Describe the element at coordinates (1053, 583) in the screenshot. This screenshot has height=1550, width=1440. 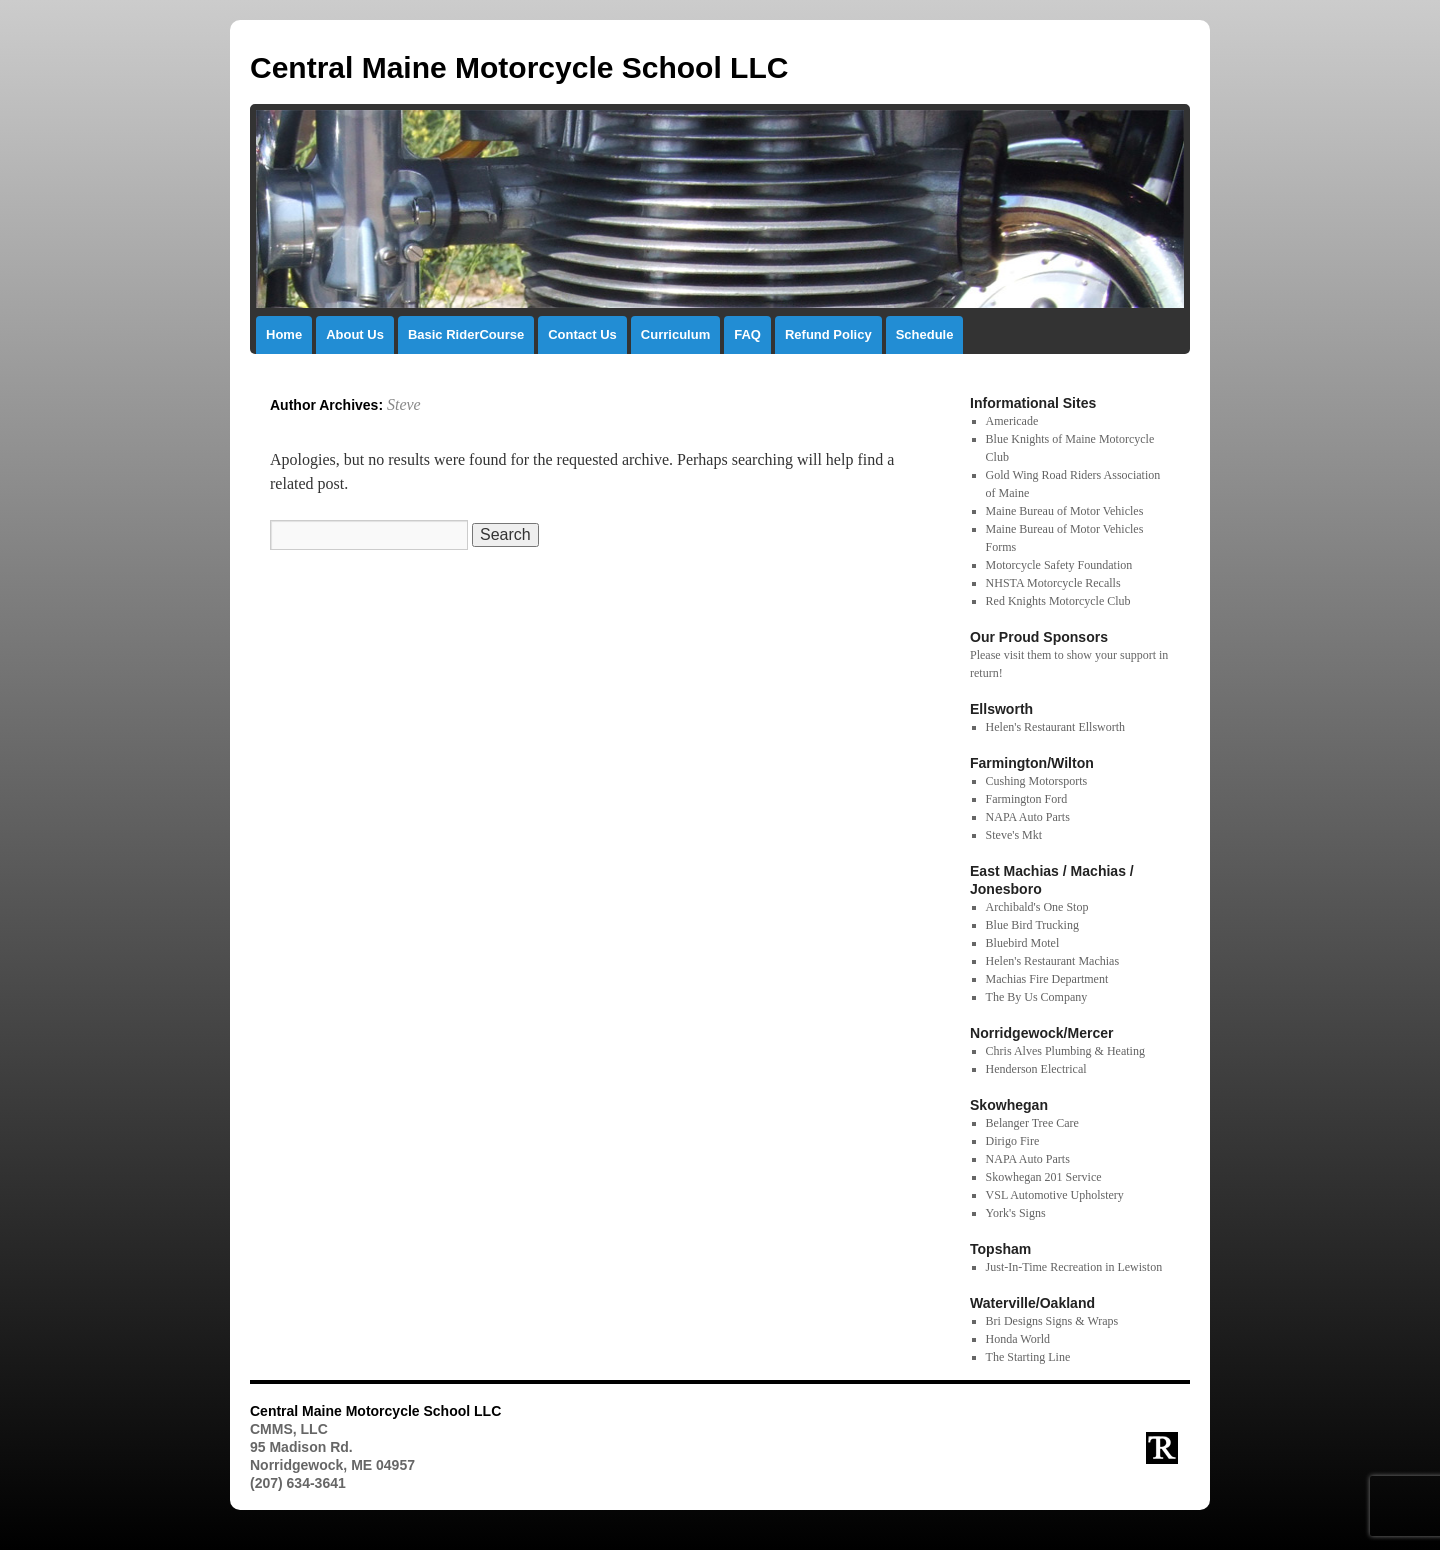
I see `NHSTA Motorcycle Recalls` at that location.